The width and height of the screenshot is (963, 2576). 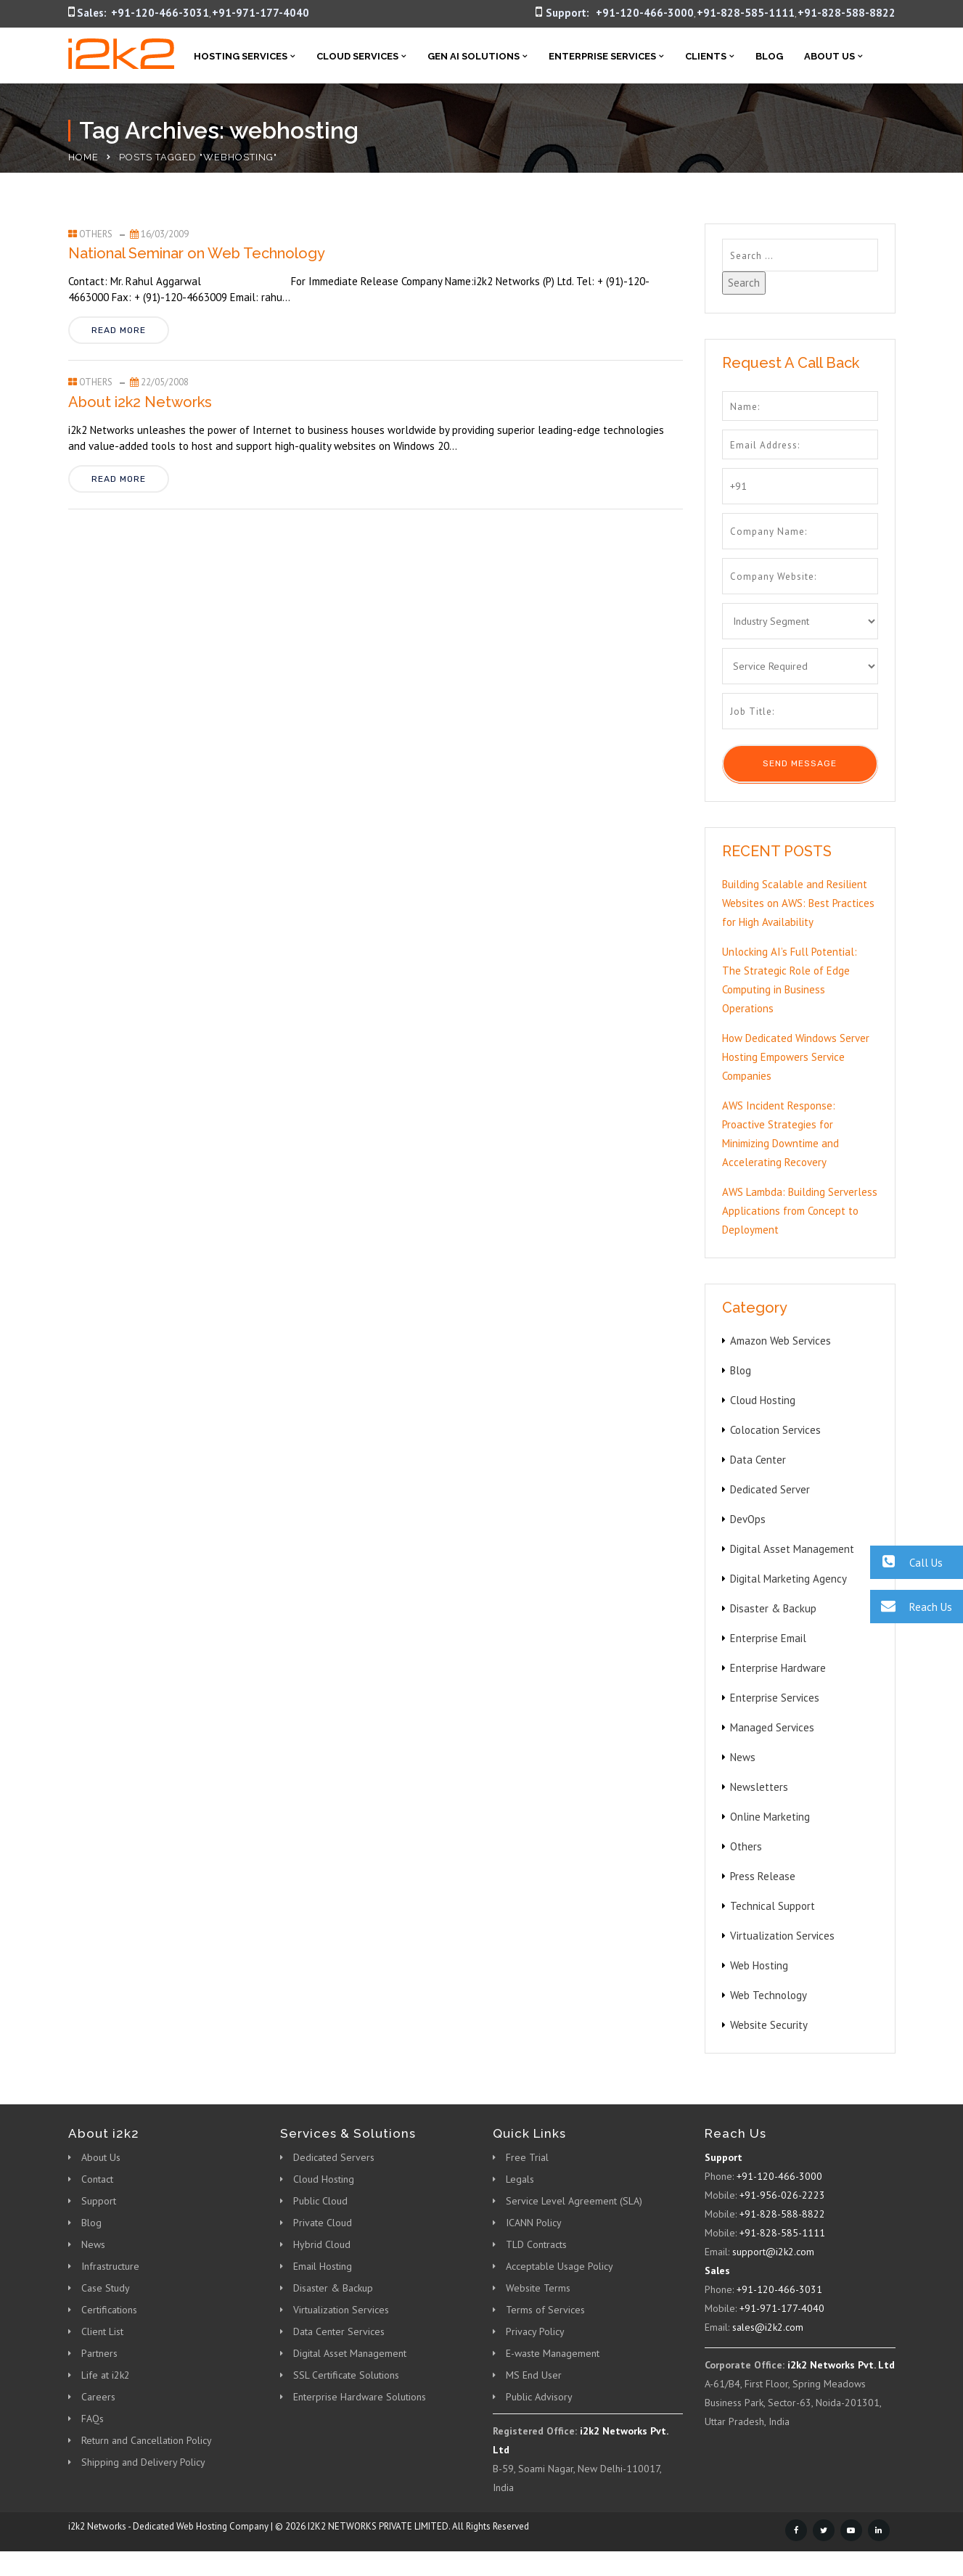 I want to click on Email Hosting, so click(x=322, y=2266).